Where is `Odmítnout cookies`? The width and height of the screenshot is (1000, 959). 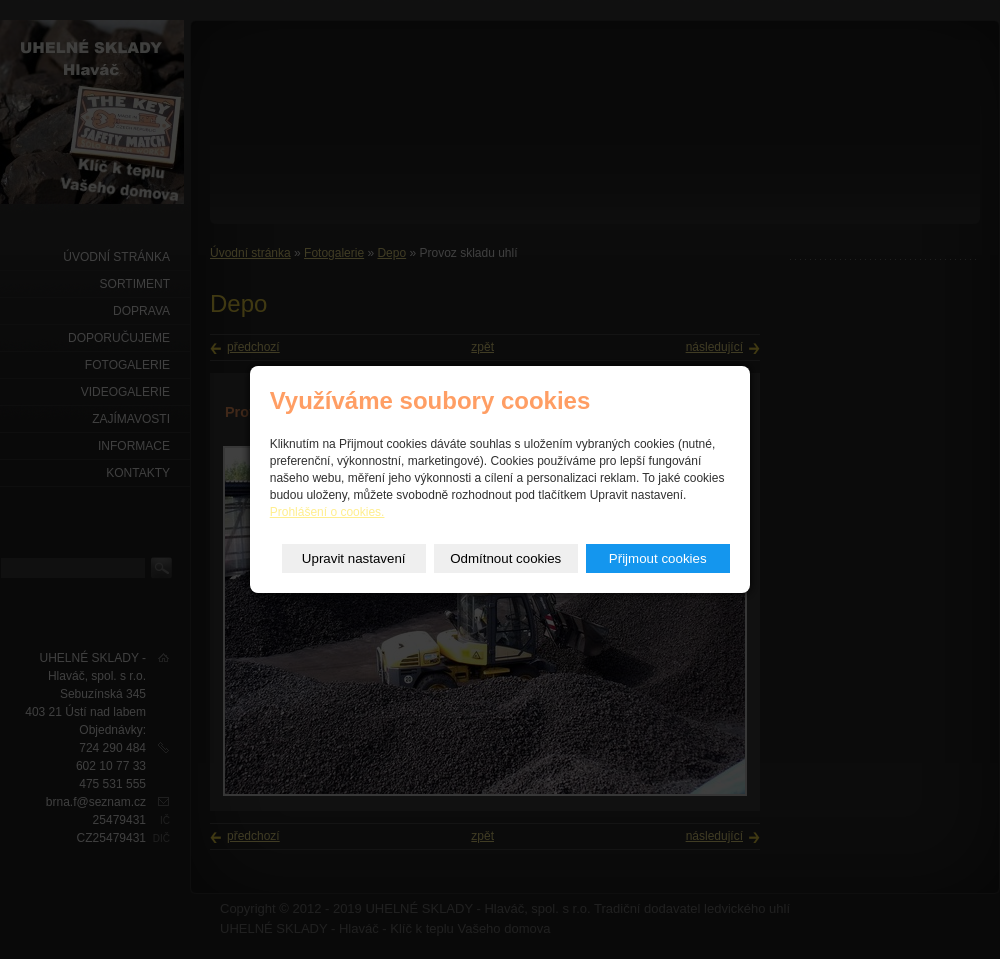
Odmítnout cookies is located at coordinates (505, 558).